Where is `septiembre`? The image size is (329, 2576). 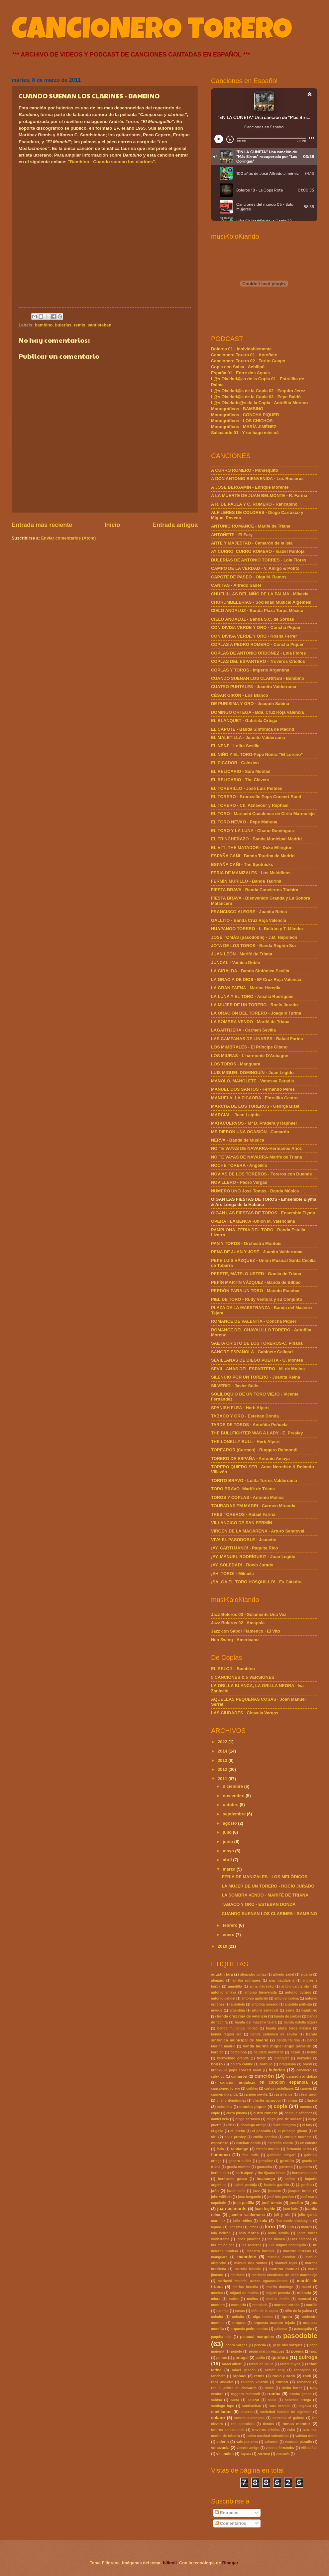 septiembre is located at coordinates (235, 1813).